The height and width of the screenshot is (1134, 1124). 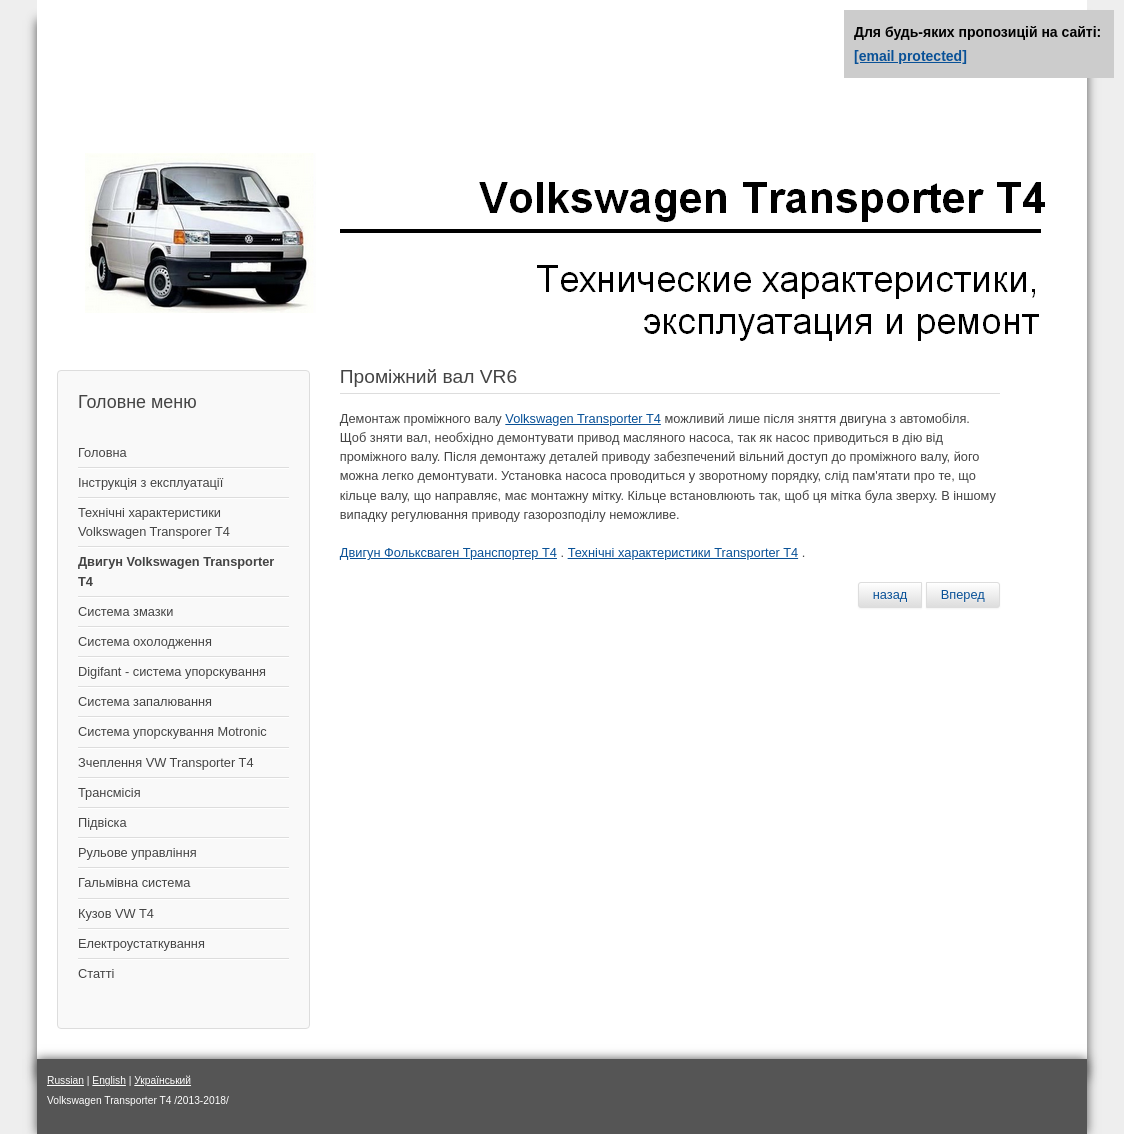 What do you see at coordinates (96, 973) in the screenshot?
I see `Статті` at bounding box center [96, 973].